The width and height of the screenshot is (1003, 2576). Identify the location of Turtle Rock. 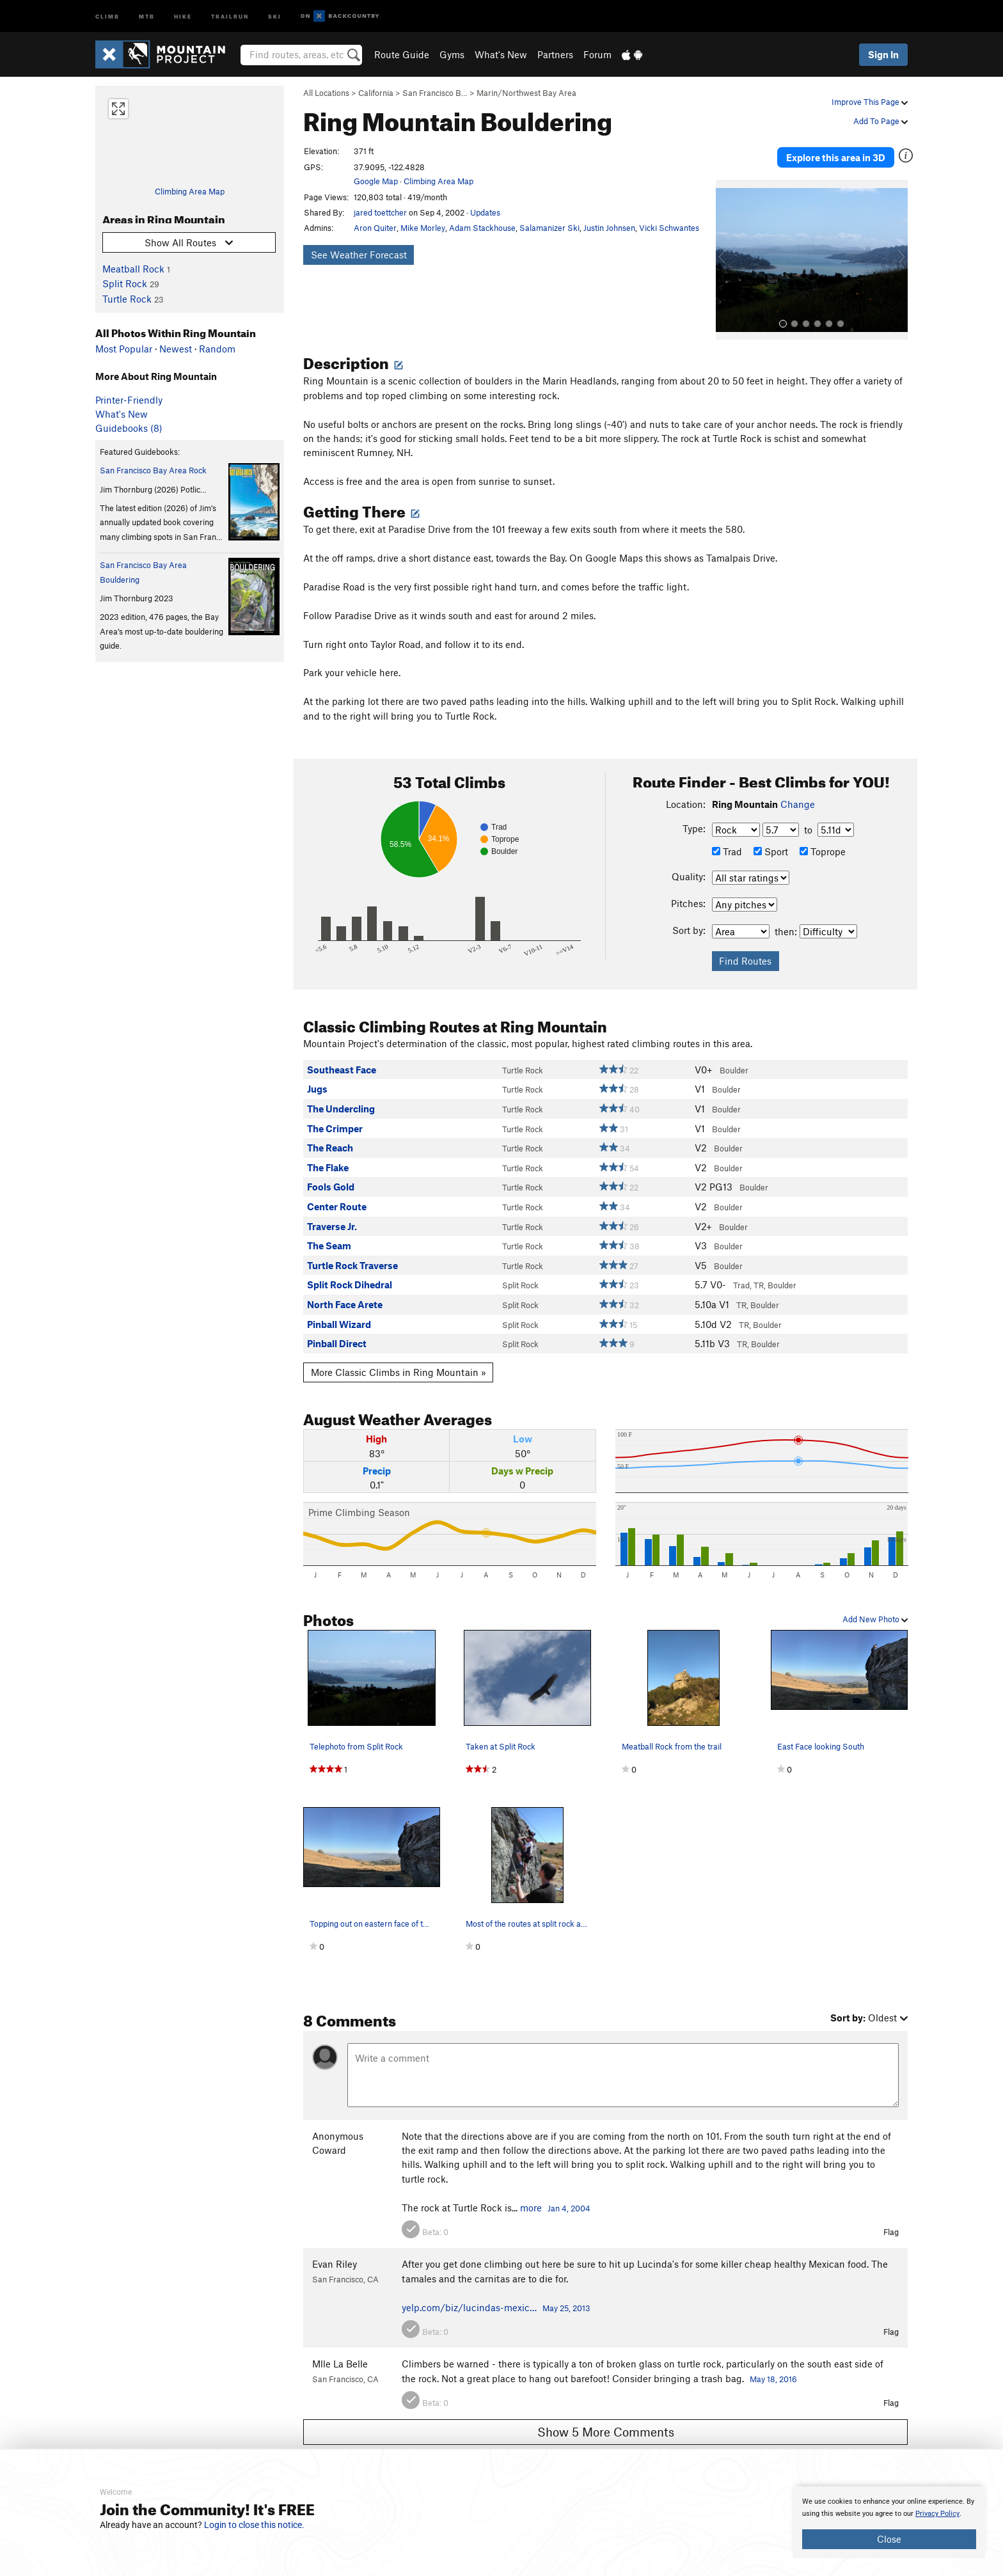
(127, 298).